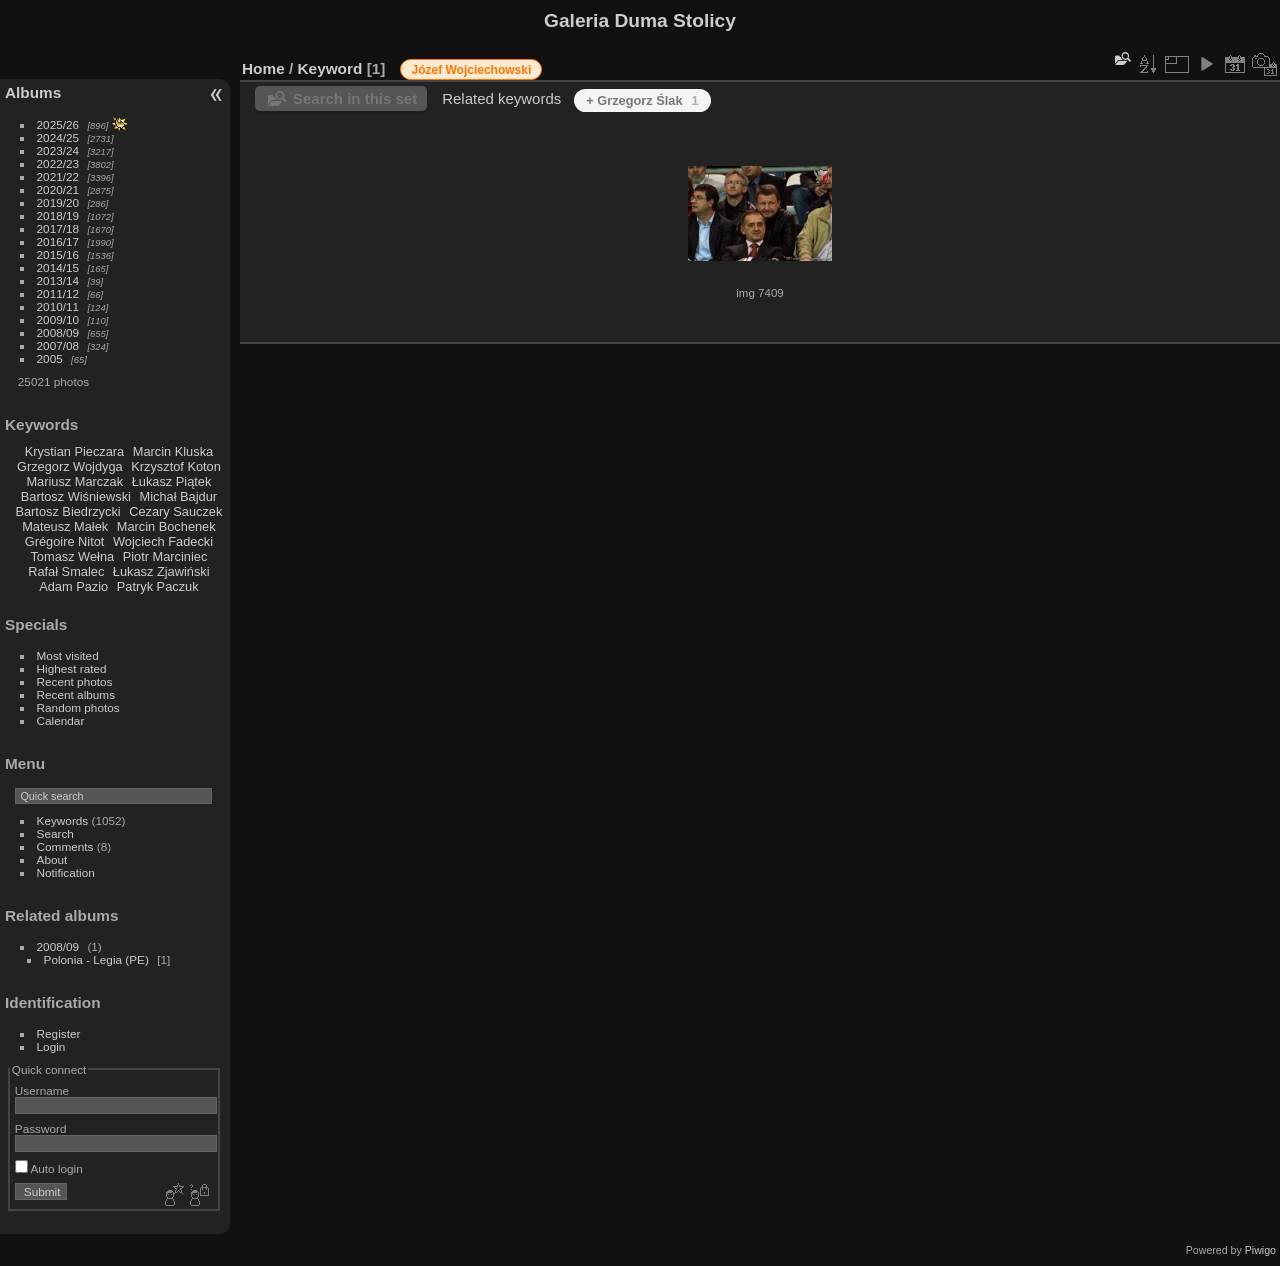 This screenshot has width=1280, height=1266. What do you see at coordinates (49, 1168) in the screenshot?
I see `Auto login` at bounding box center [49, 1168].